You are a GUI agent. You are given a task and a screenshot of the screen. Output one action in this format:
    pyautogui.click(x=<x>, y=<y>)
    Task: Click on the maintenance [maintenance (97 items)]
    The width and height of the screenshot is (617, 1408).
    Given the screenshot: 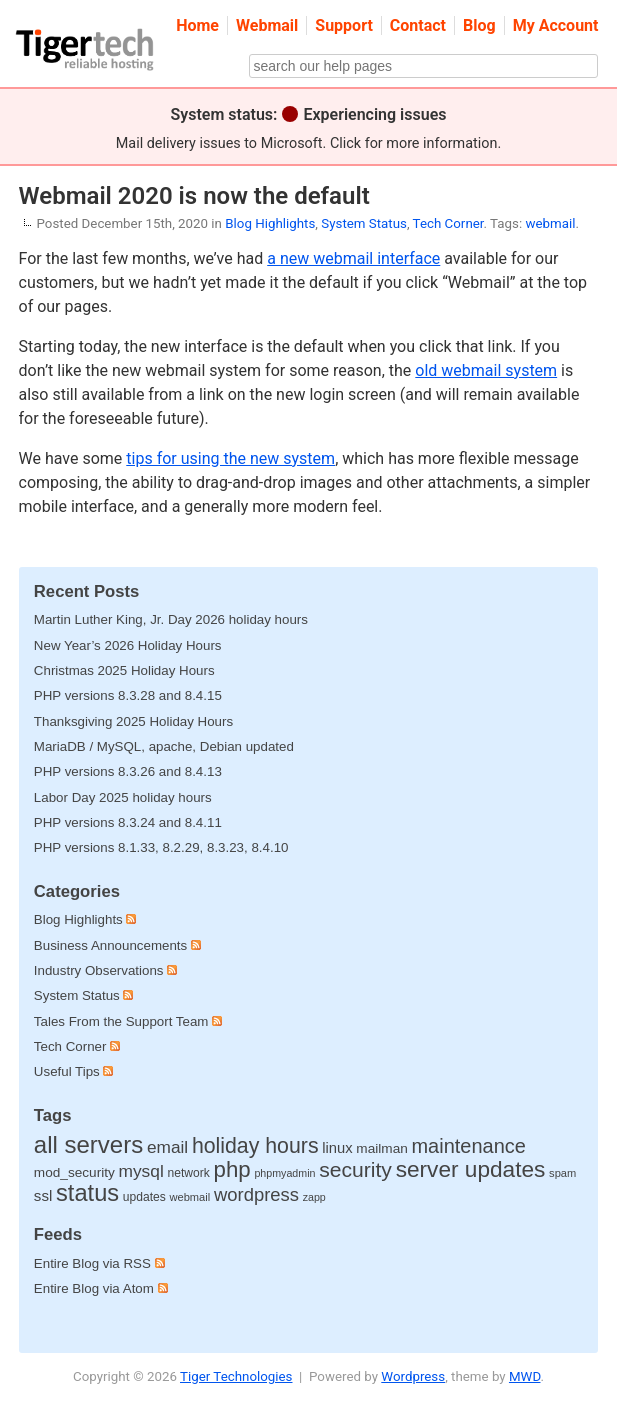 What is the action you would take?
    pyautogui.click(x=468, y=1146)
    